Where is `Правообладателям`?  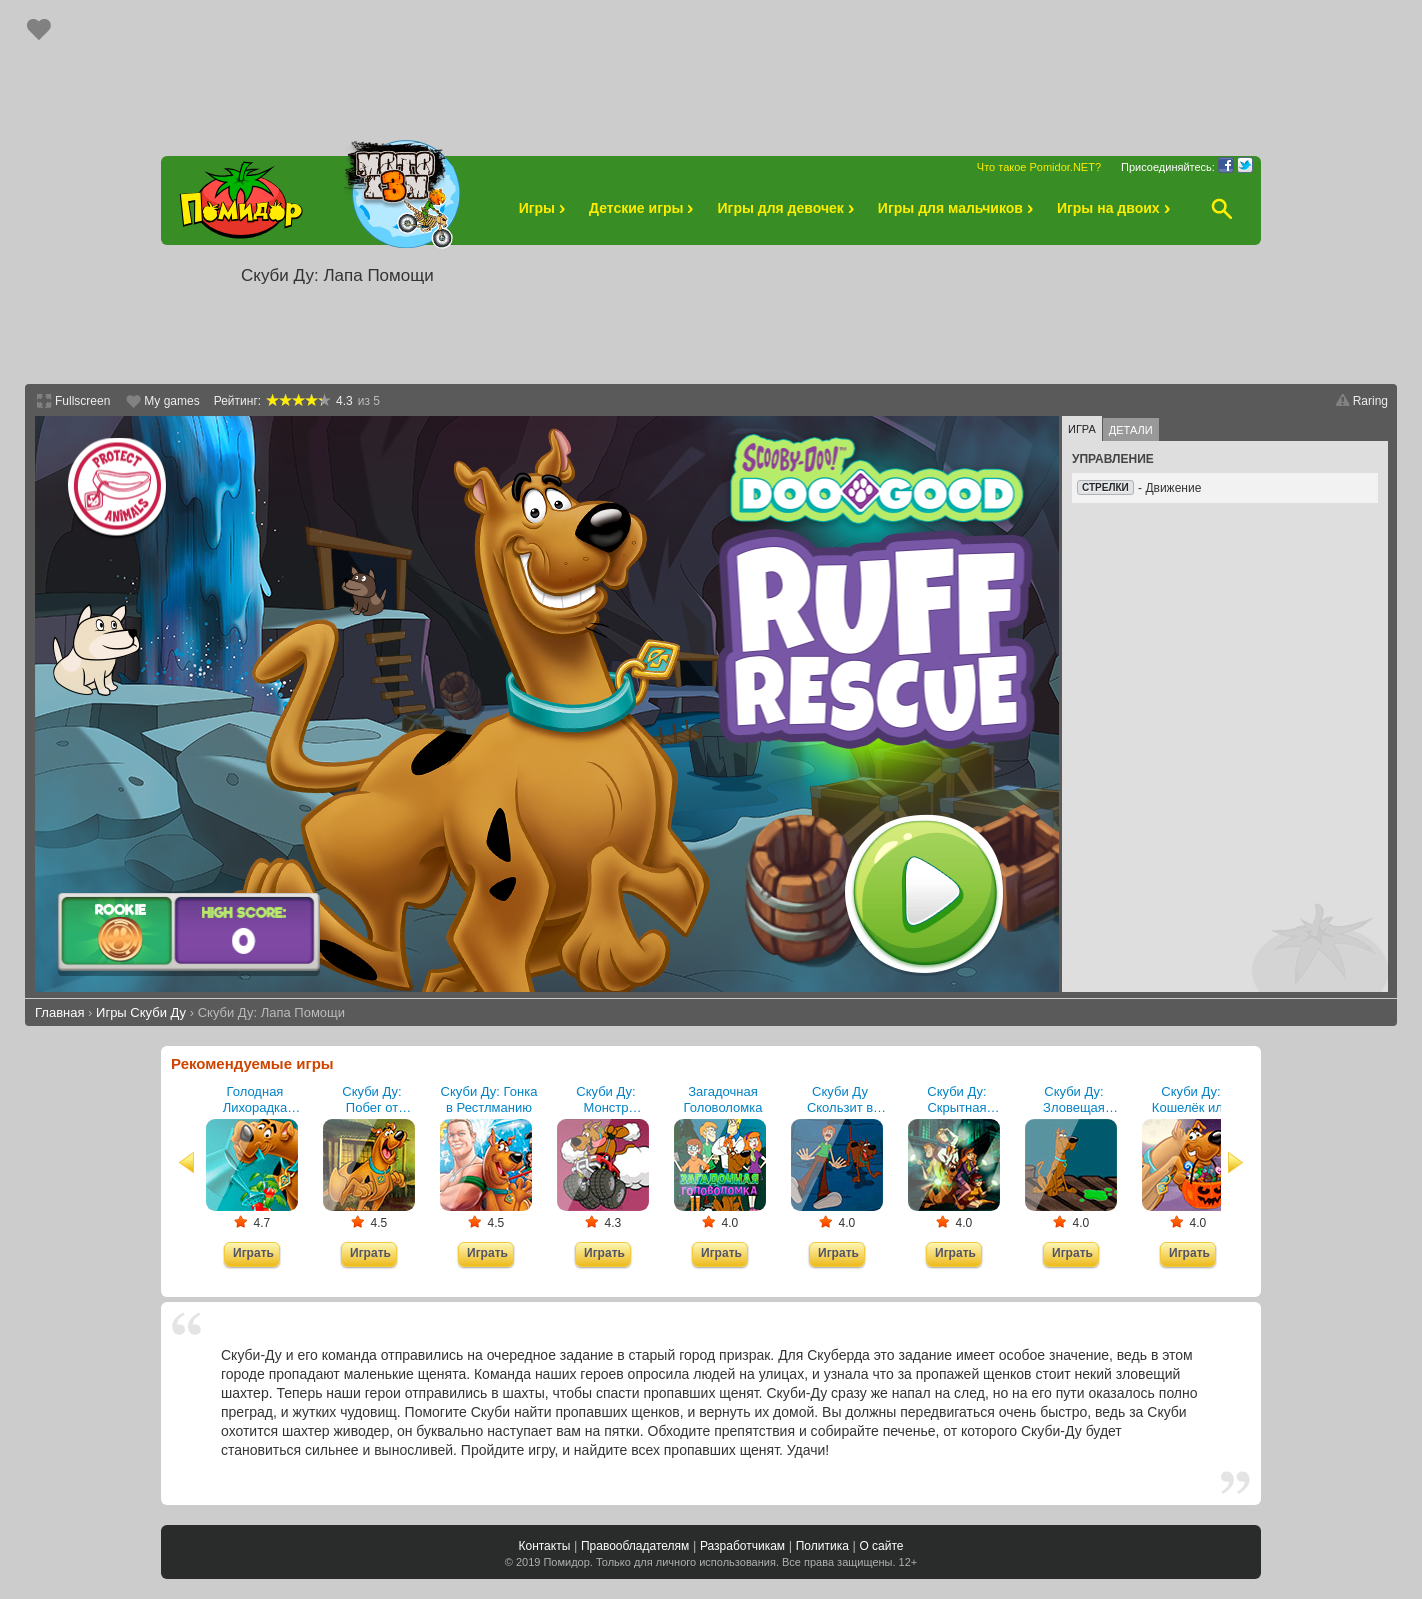 Правообладателям is located at coordinates (635, 1546).